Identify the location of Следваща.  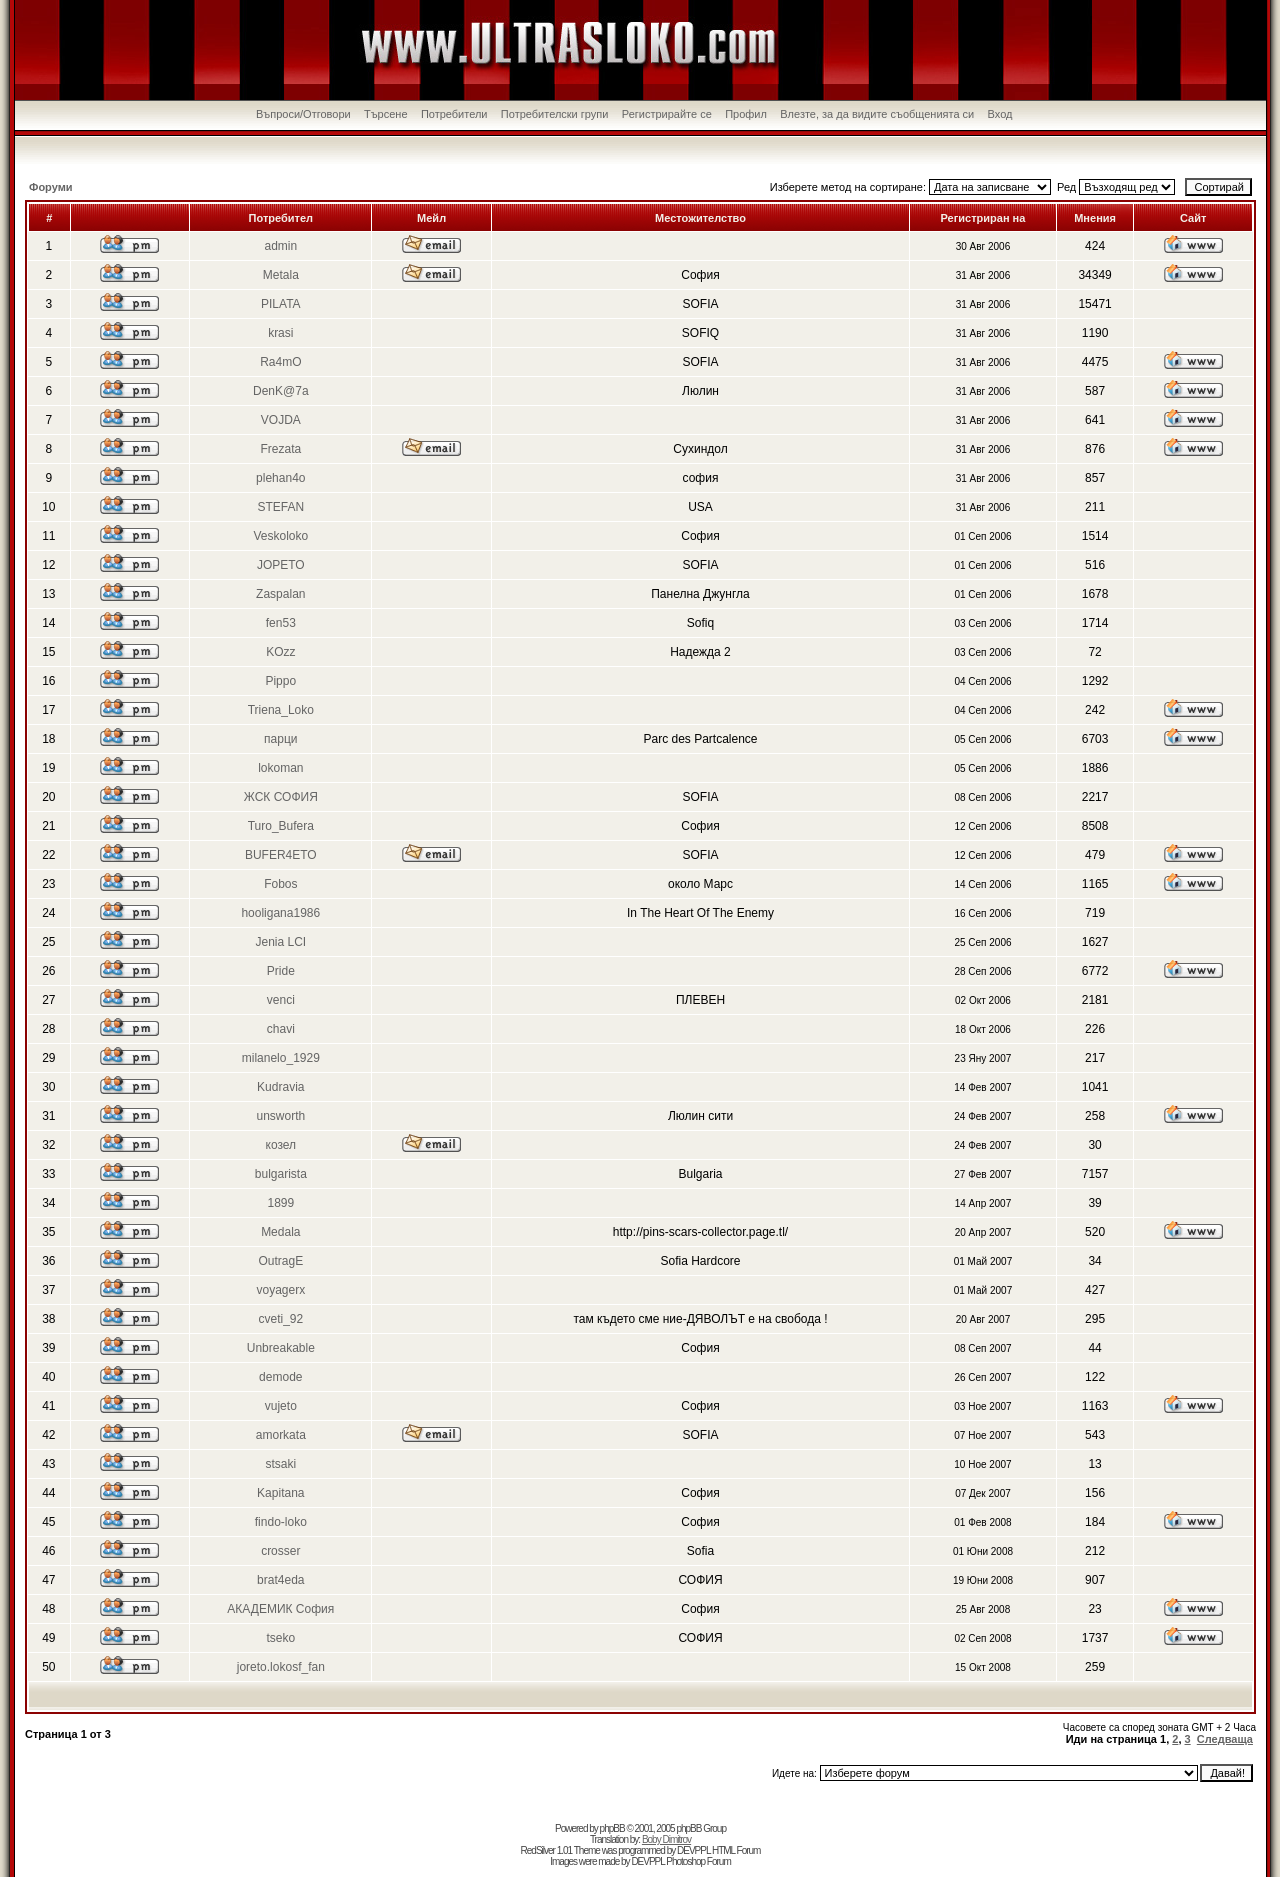
(1225, 1739).